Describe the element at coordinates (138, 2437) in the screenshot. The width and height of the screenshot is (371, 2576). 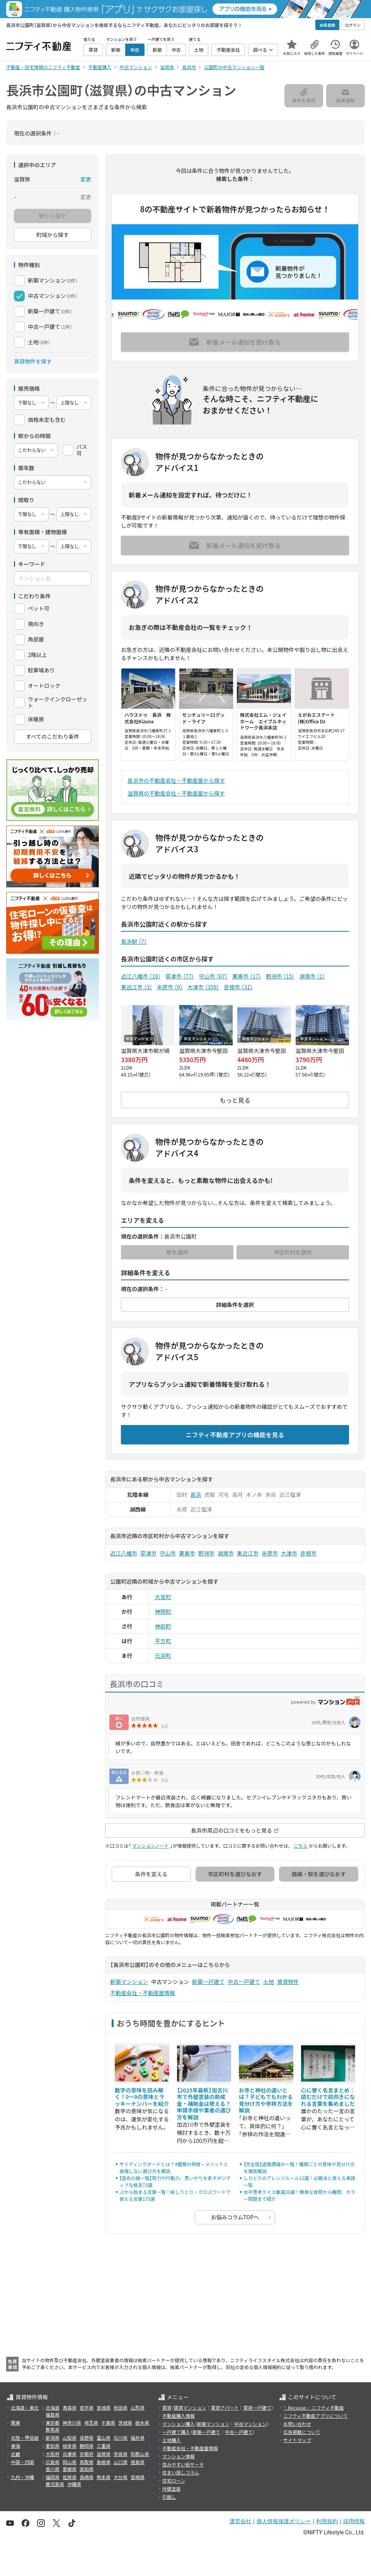
I see `福井県` at that location.